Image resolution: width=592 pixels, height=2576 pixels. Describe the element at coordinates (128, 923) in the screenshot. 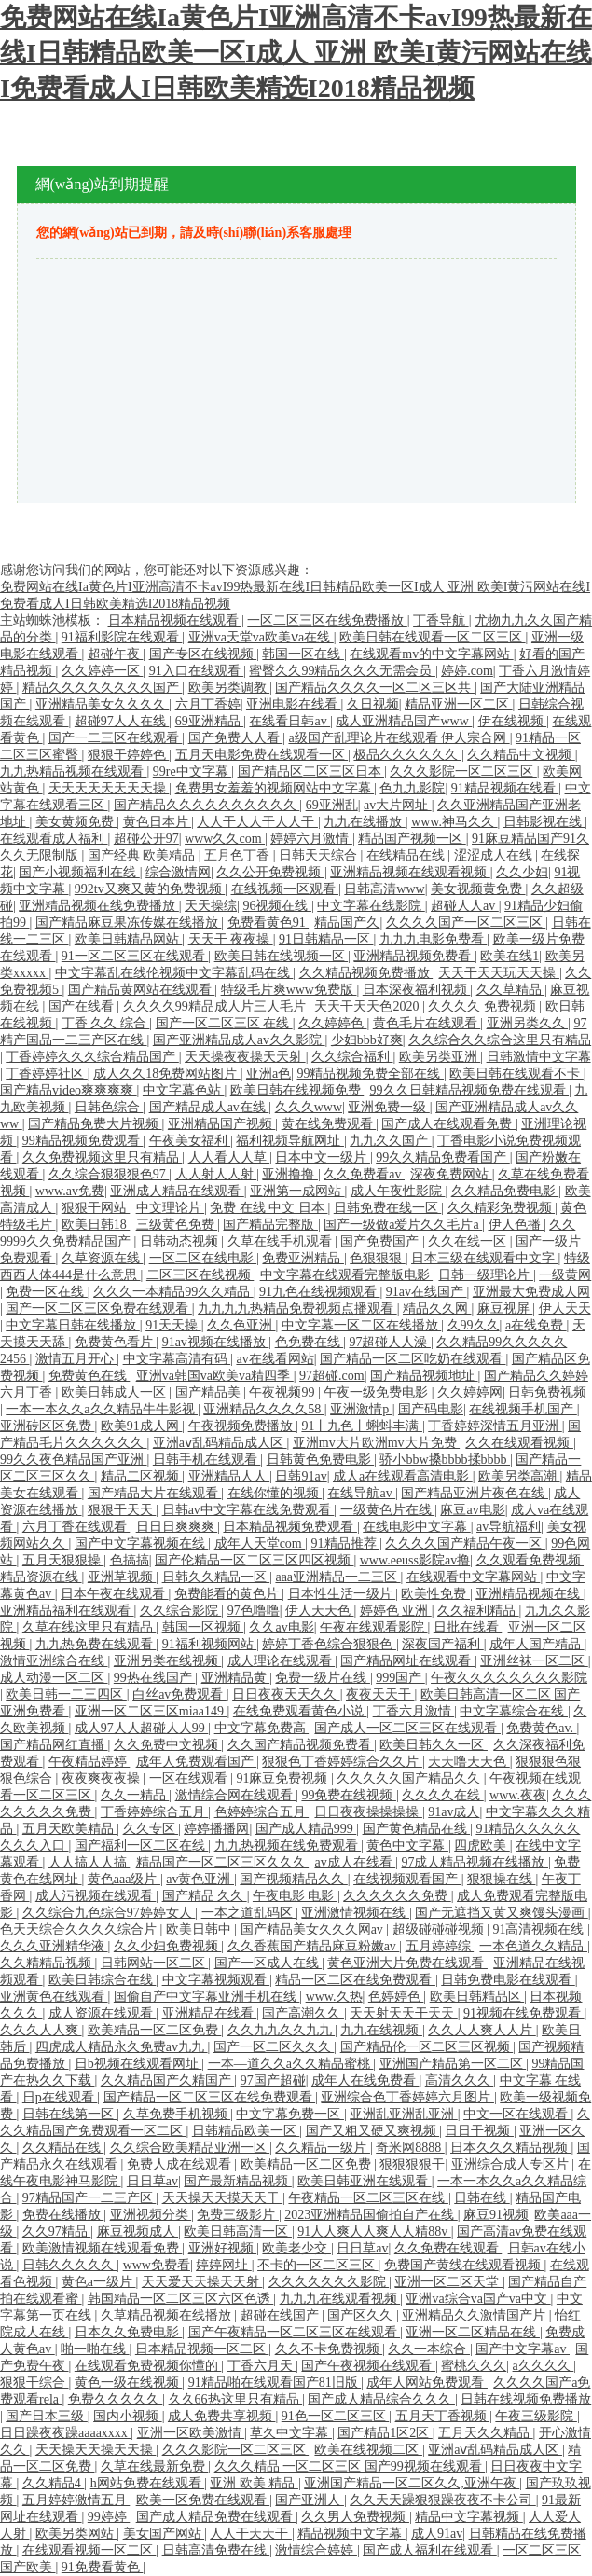

I see `国产精品麻豆果冻传媒在线播放` at that location.